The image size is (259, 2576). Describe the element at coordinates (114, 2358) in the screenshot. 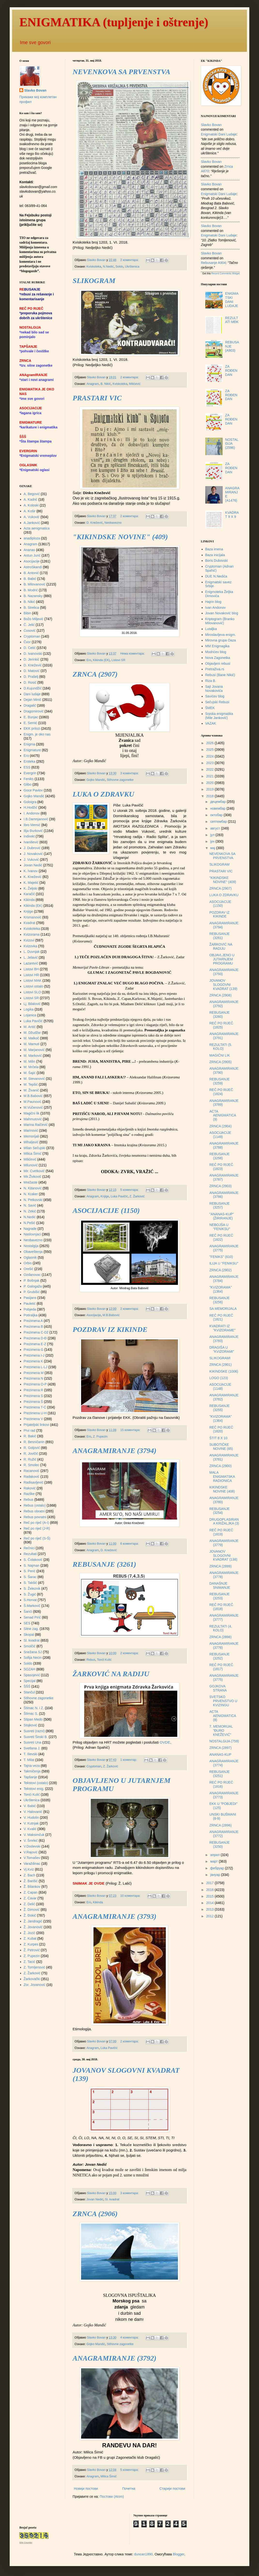

I see `ANAGRAMIRANJE (3792)` at that location.